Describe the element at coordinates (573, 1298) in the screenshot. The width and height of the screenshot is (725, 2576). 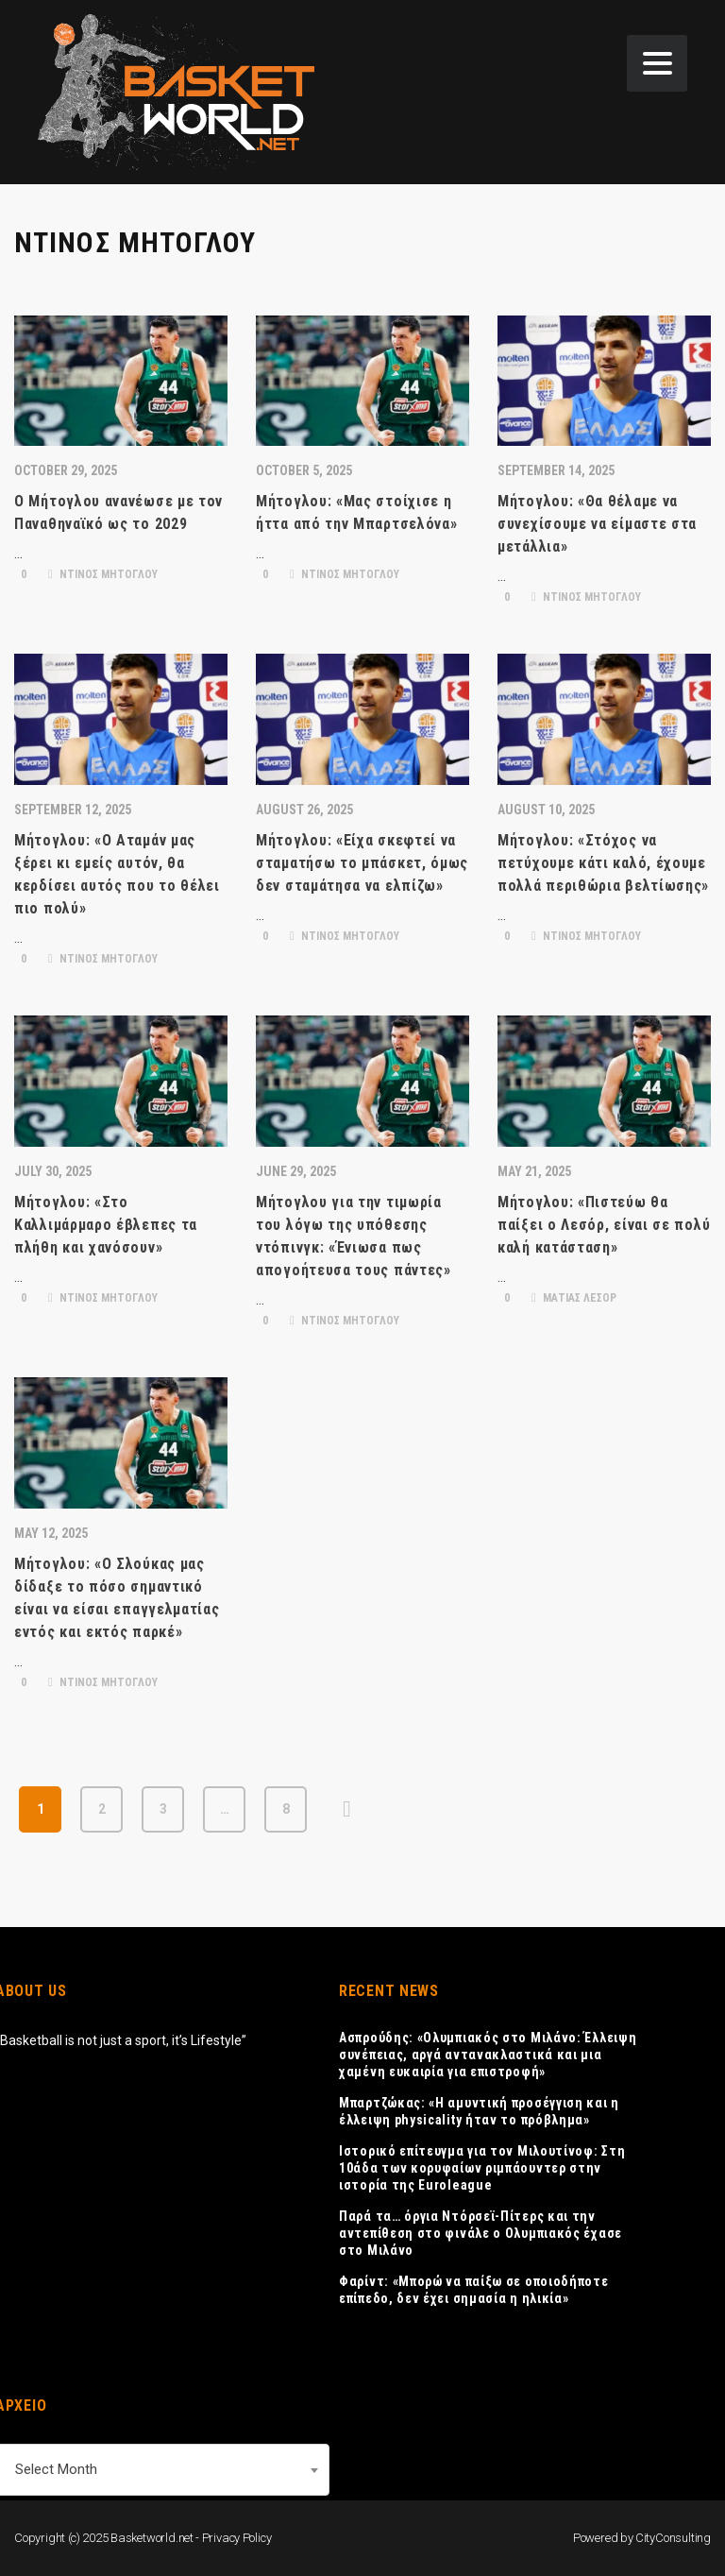
I see `ΜΑΤΙΑΣ ΛΕΣΟΡ` at that location.